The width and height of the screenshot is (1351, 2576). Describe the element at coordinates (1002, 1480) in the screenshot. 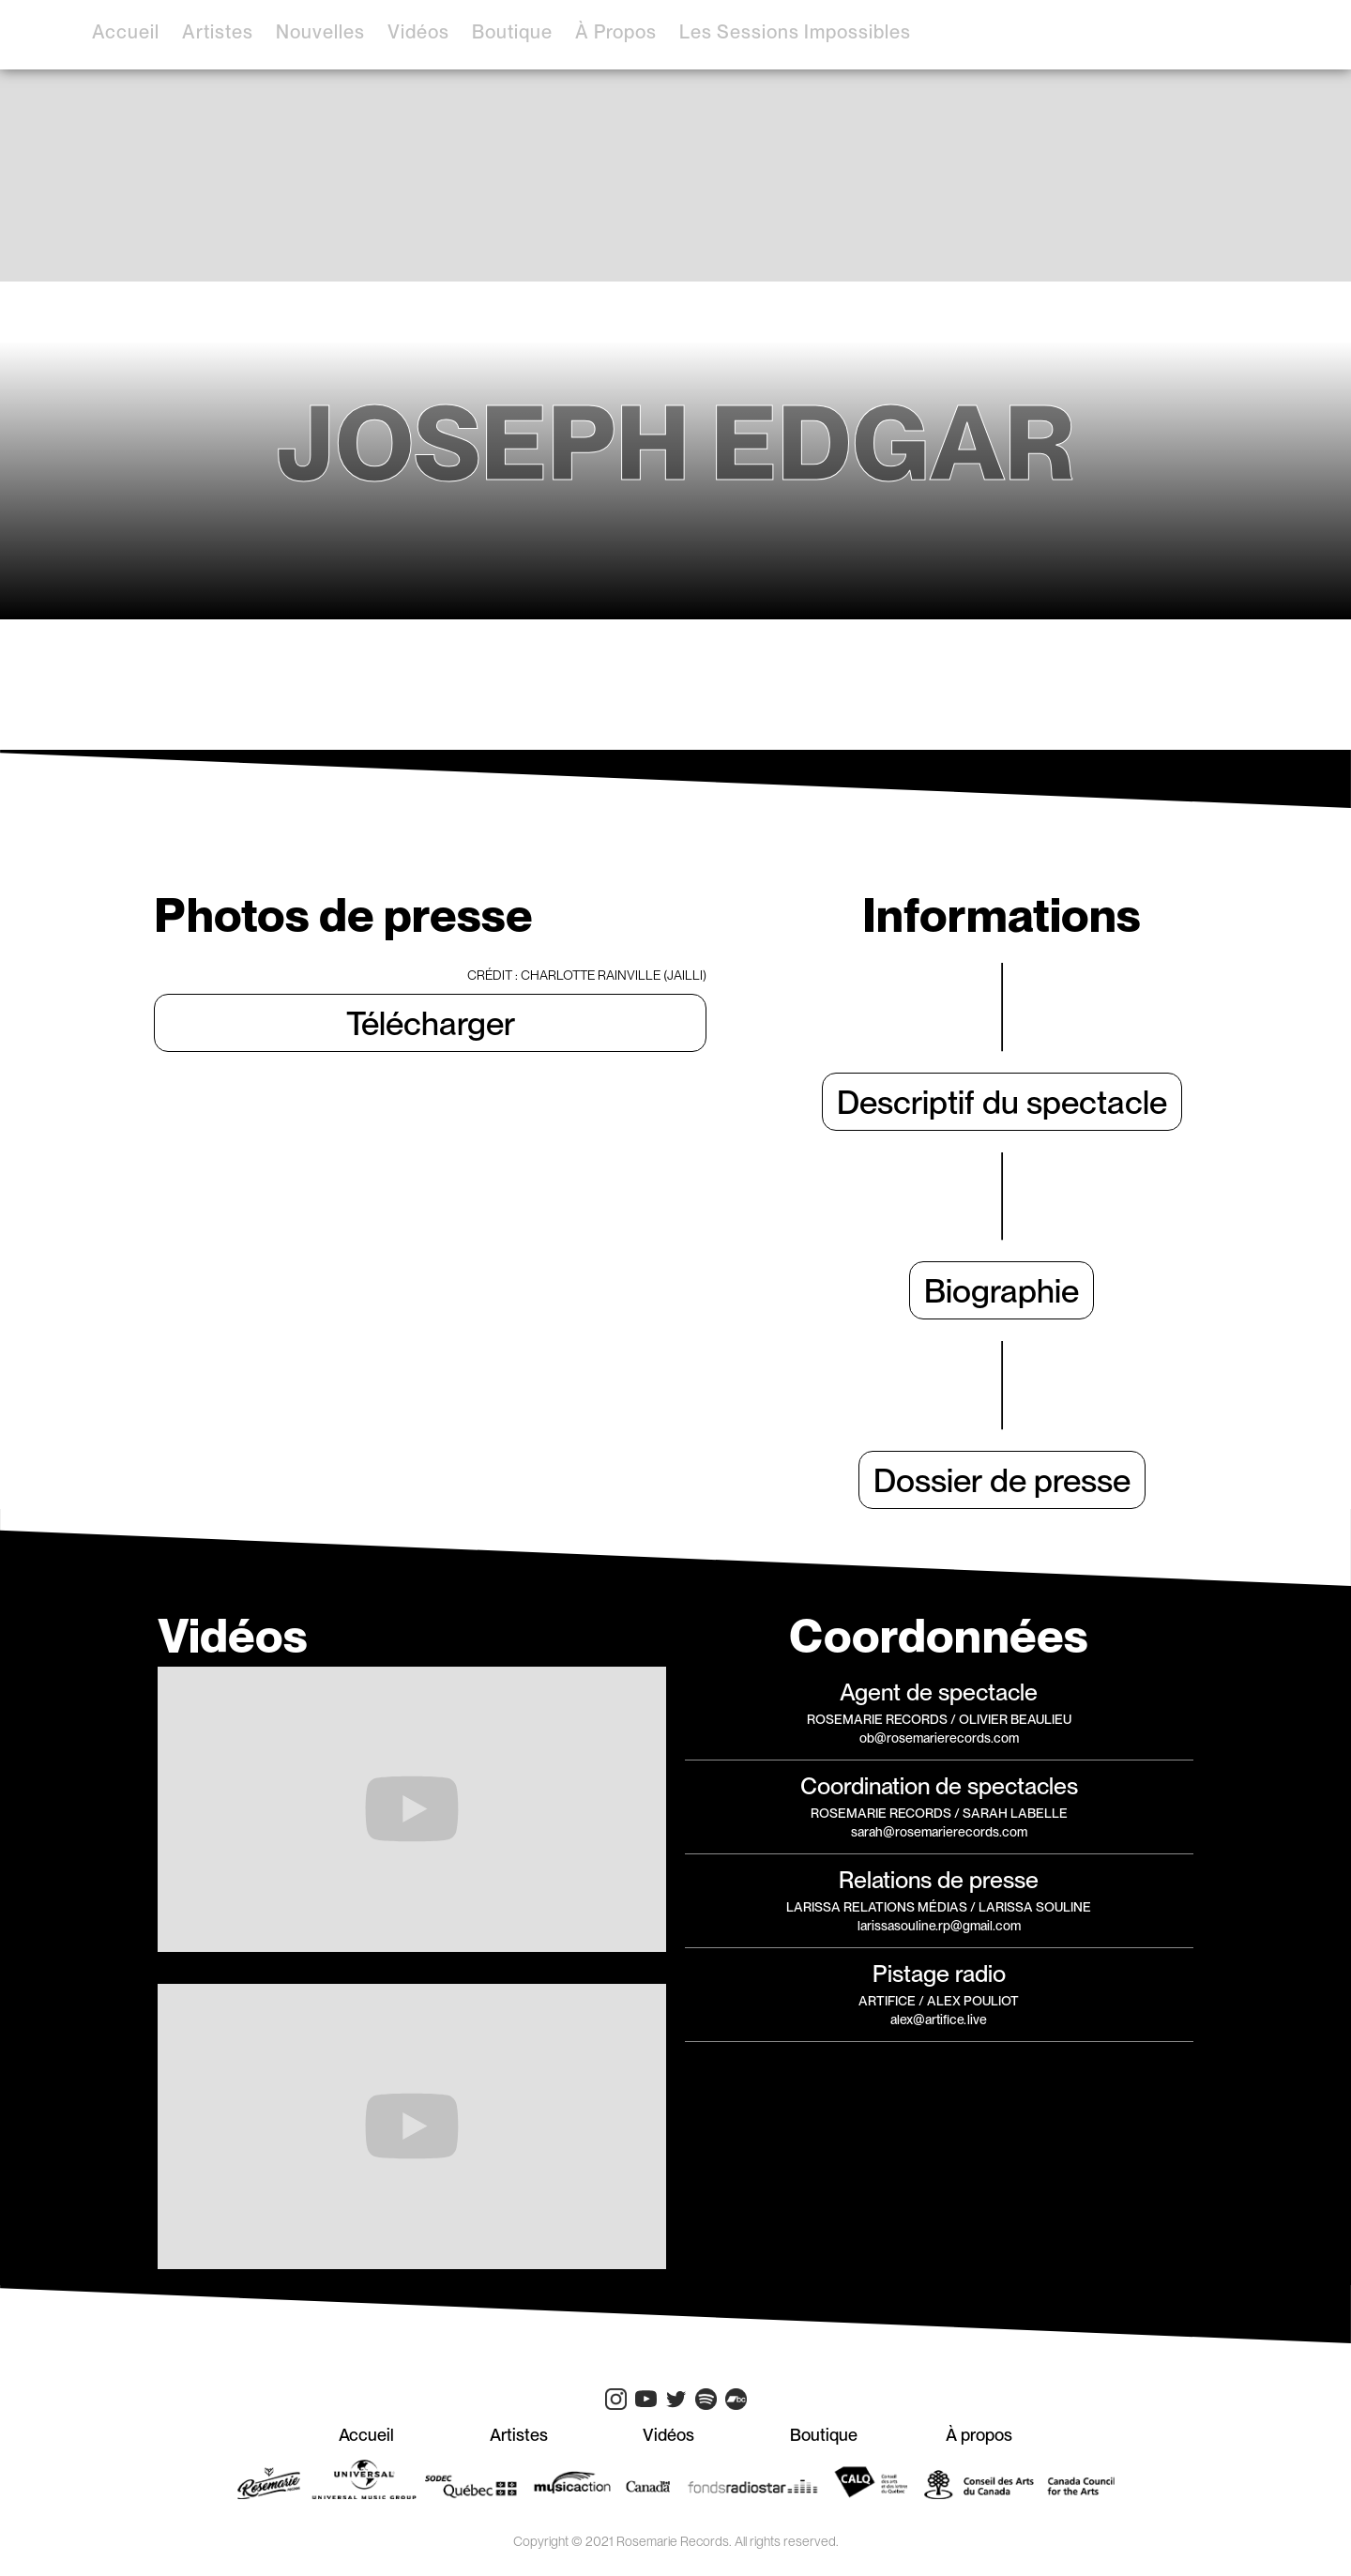

I see `Dossier de presse` at that location.